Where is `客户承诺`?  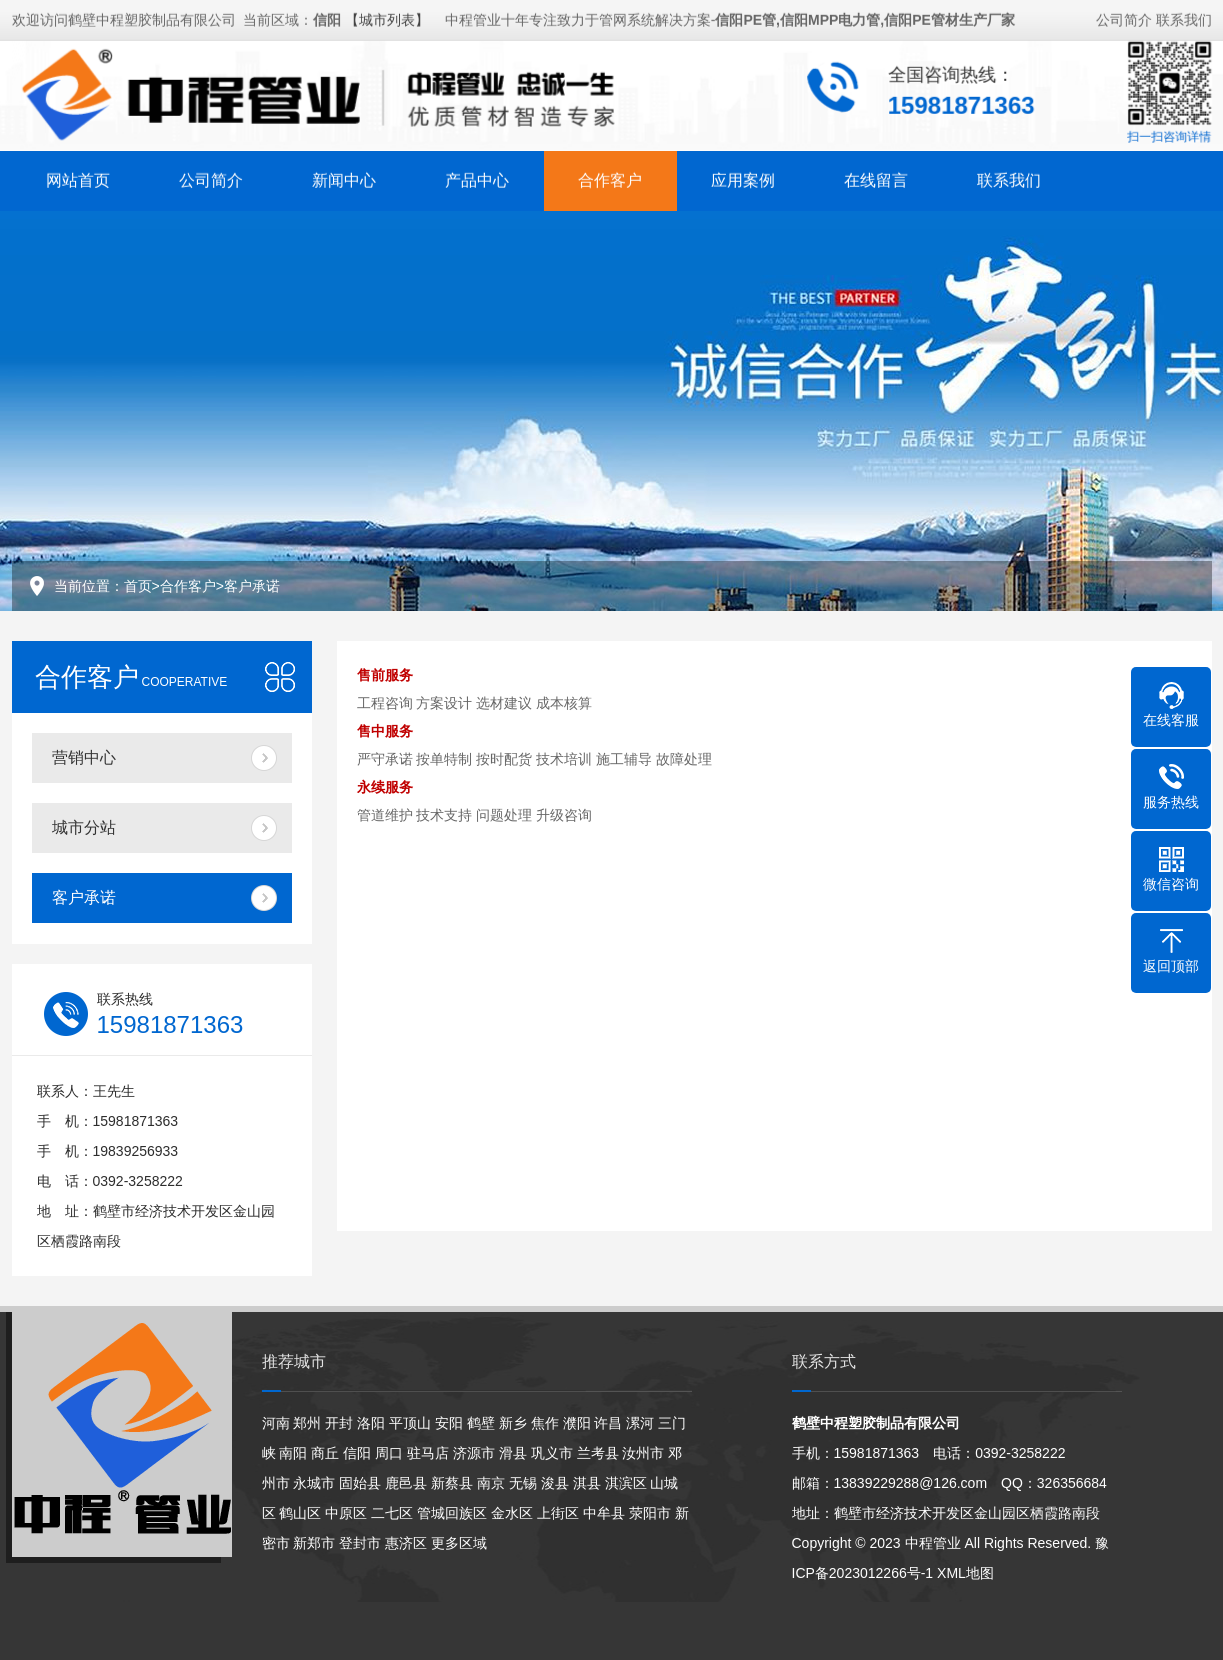
客户承诺 is located at coordinates (252, 586).